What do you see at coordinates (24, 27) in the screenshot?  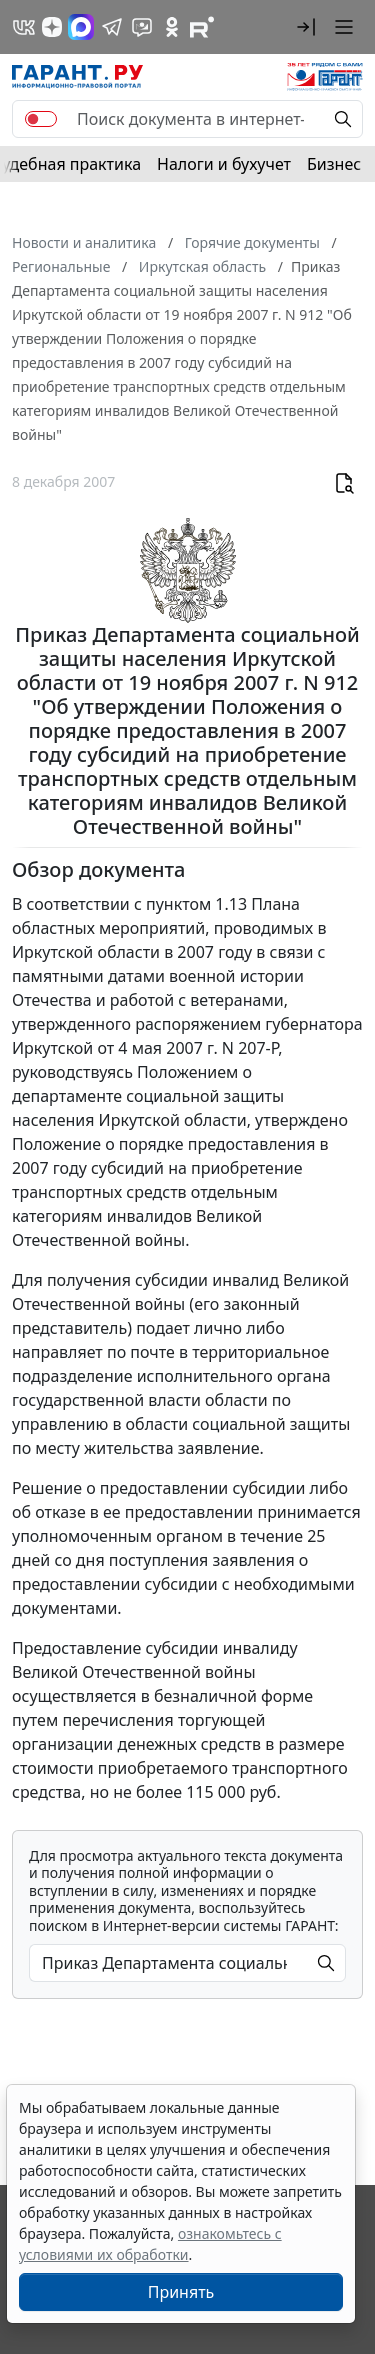 I see `[ГАРАНТ в Вконтакте]` at bounding box center [24, 27].